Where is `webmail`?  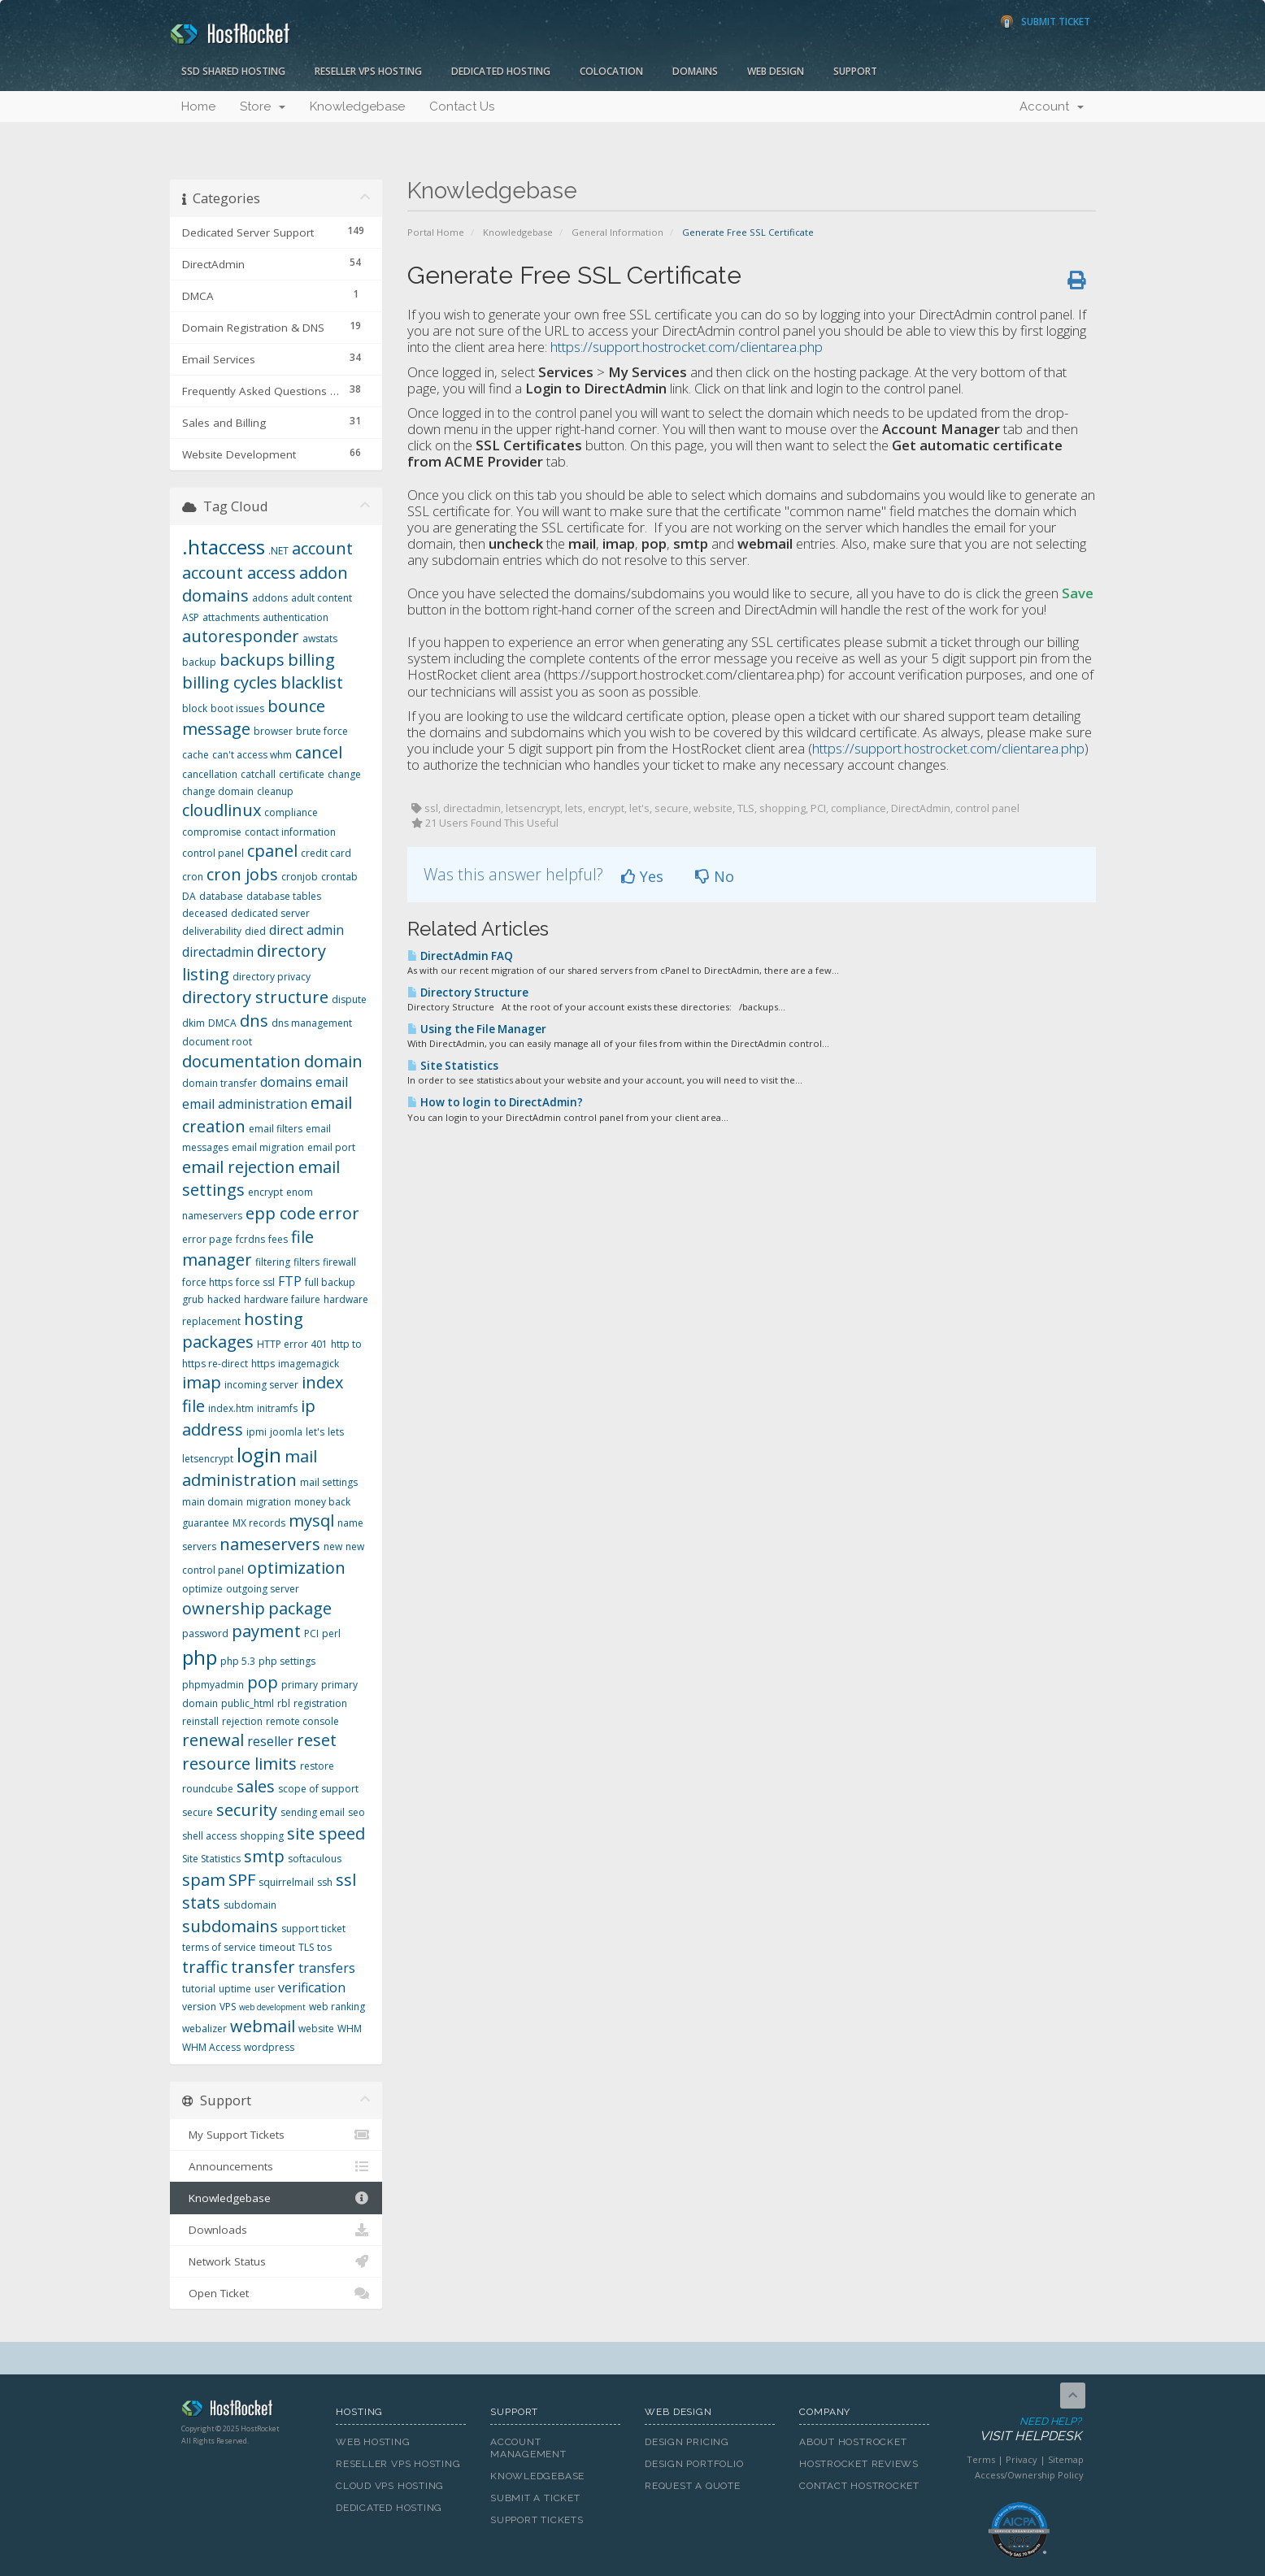 webmail is located at coordinates (262, 2026).